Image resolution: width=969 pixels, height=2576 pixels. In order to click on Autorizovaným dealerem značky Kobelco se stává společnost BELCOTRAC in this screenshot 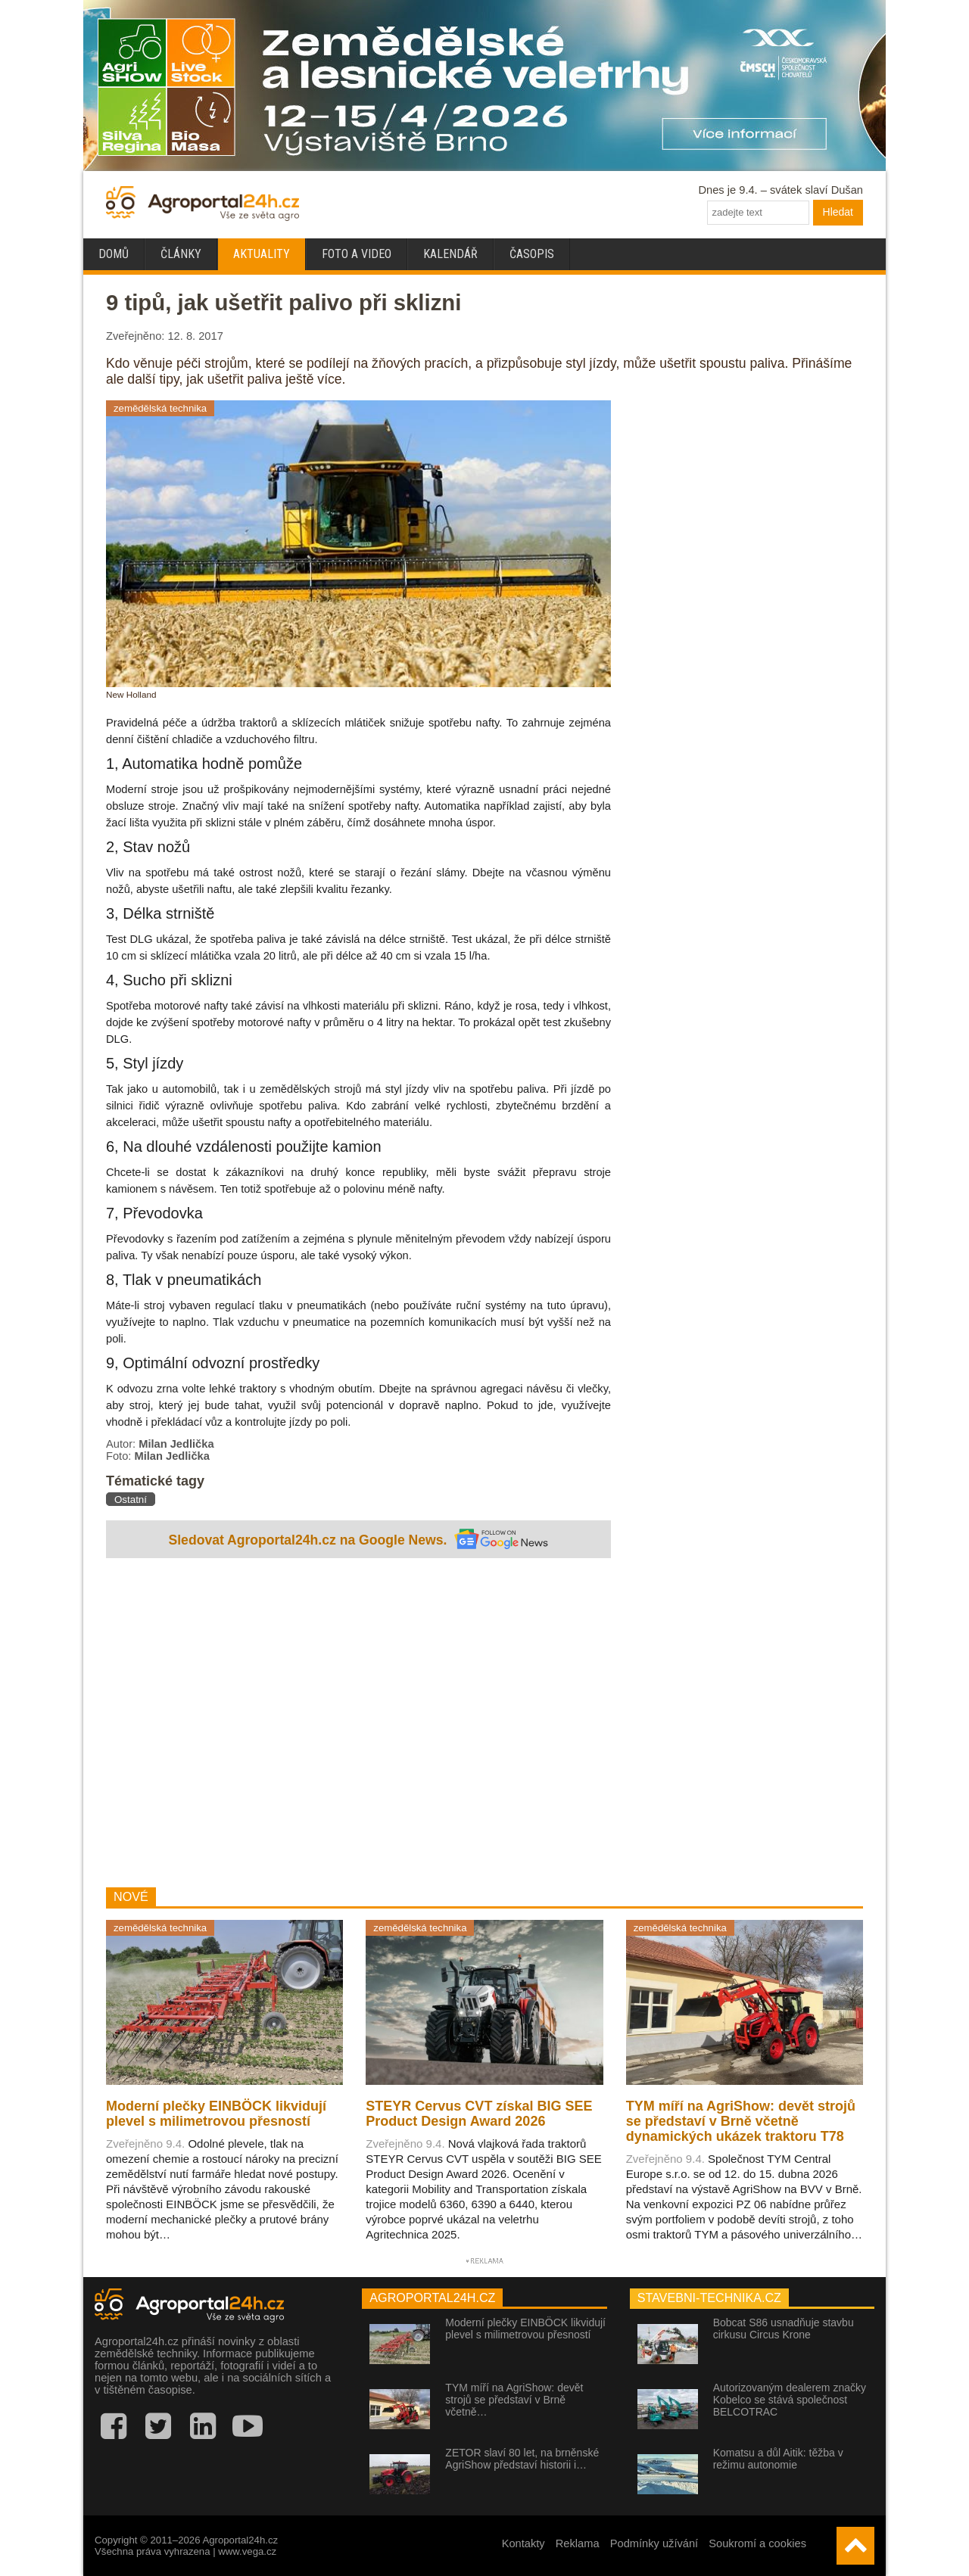, I will do `click(789, 2400)`.